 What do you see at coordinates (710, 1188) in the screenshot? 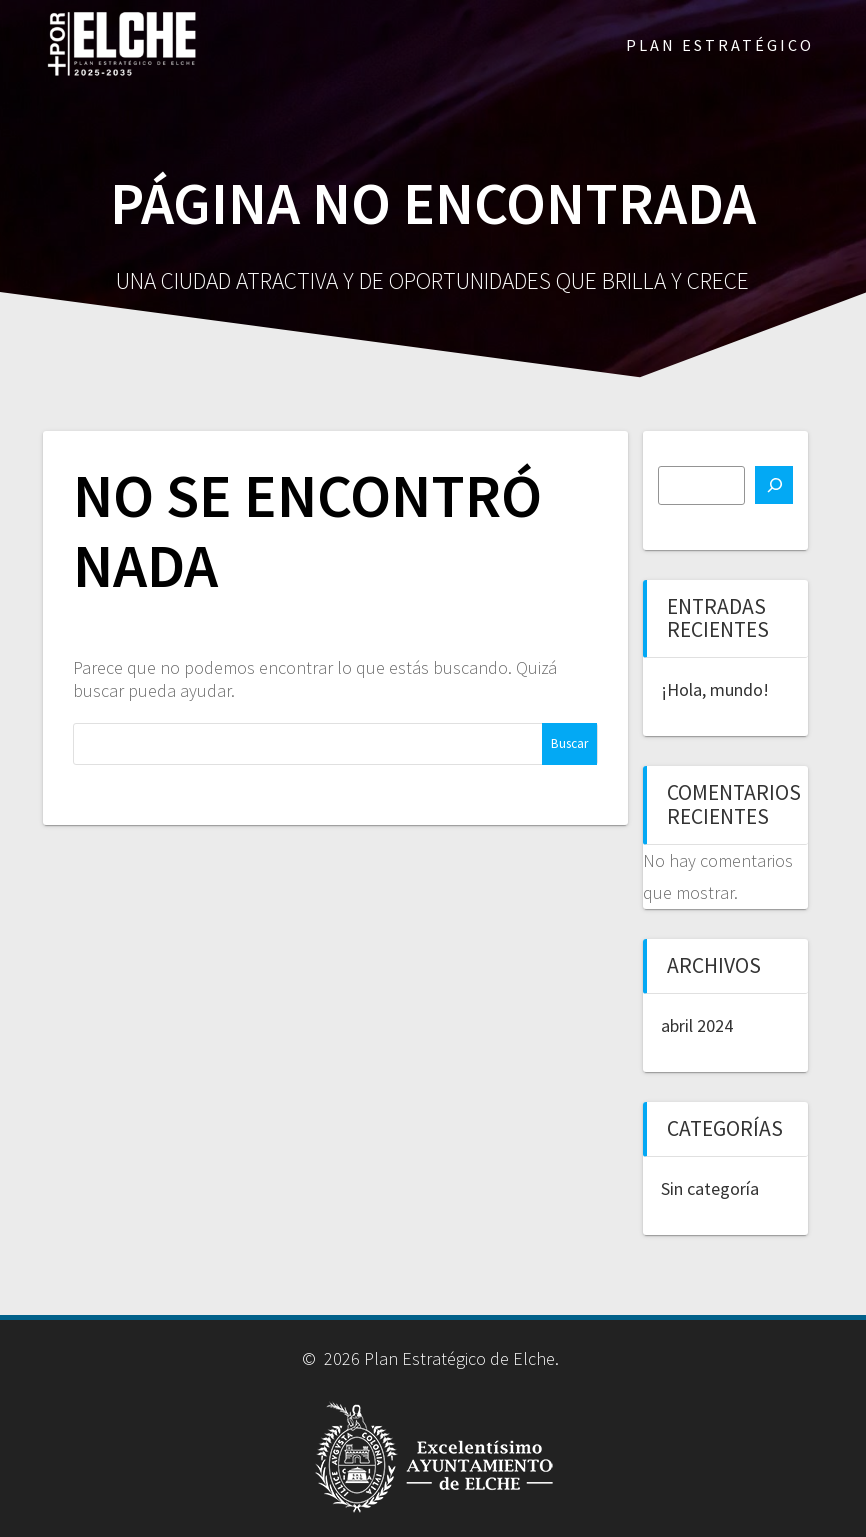
I see `Sin categoría` at bounding box center [710, 1188].